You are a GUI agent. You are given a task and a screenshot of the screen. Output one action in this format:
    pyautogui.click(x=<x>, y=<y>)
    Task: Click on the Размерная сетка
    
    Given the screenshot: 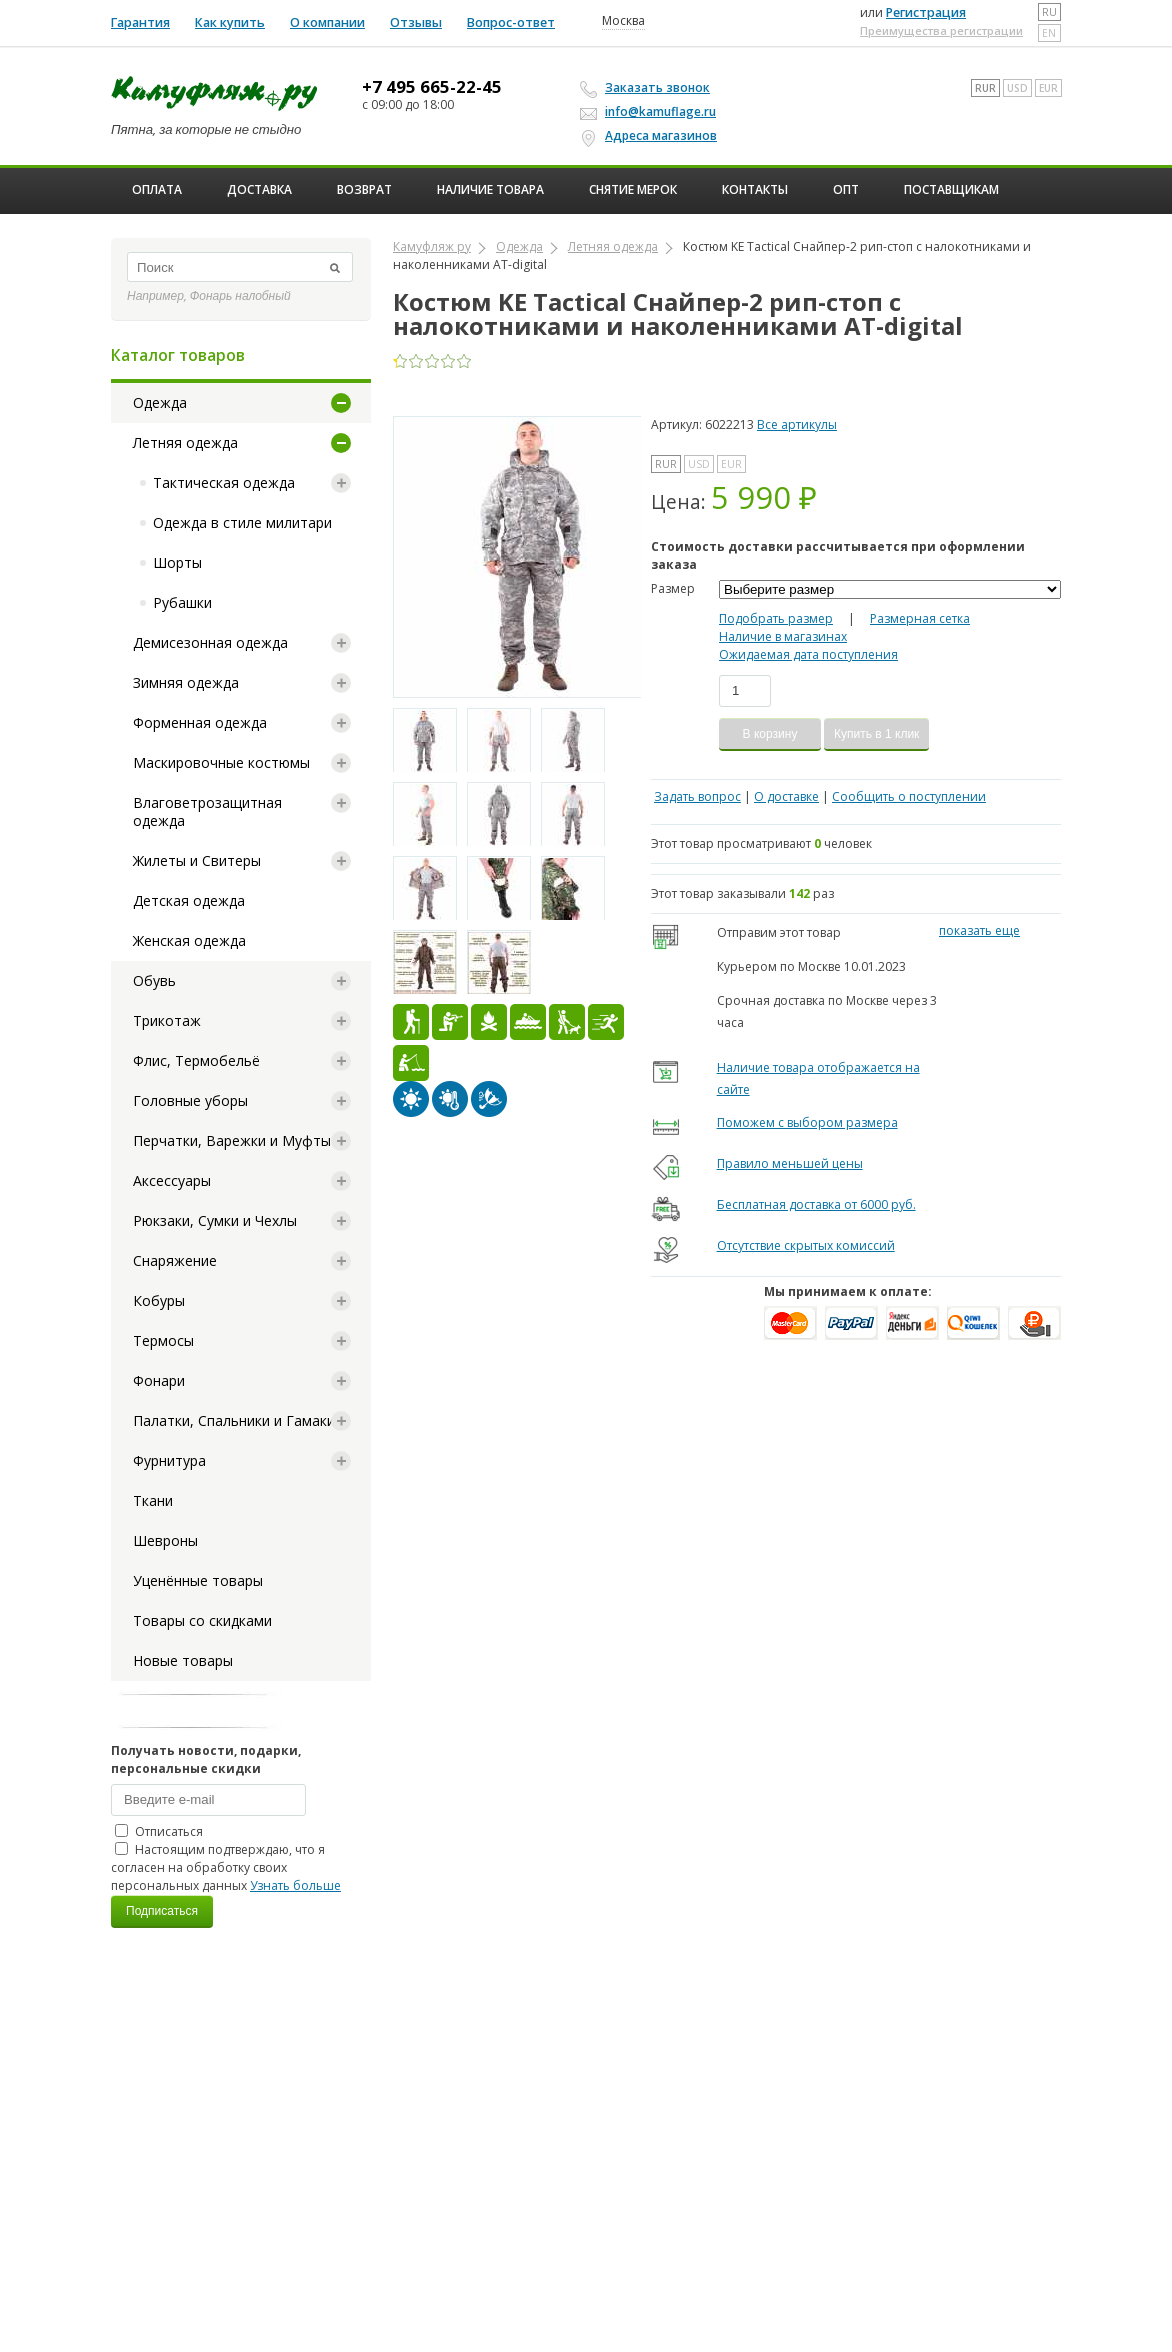 What is the action you would take?
    pyautogui.click(x=920, y=618)
    